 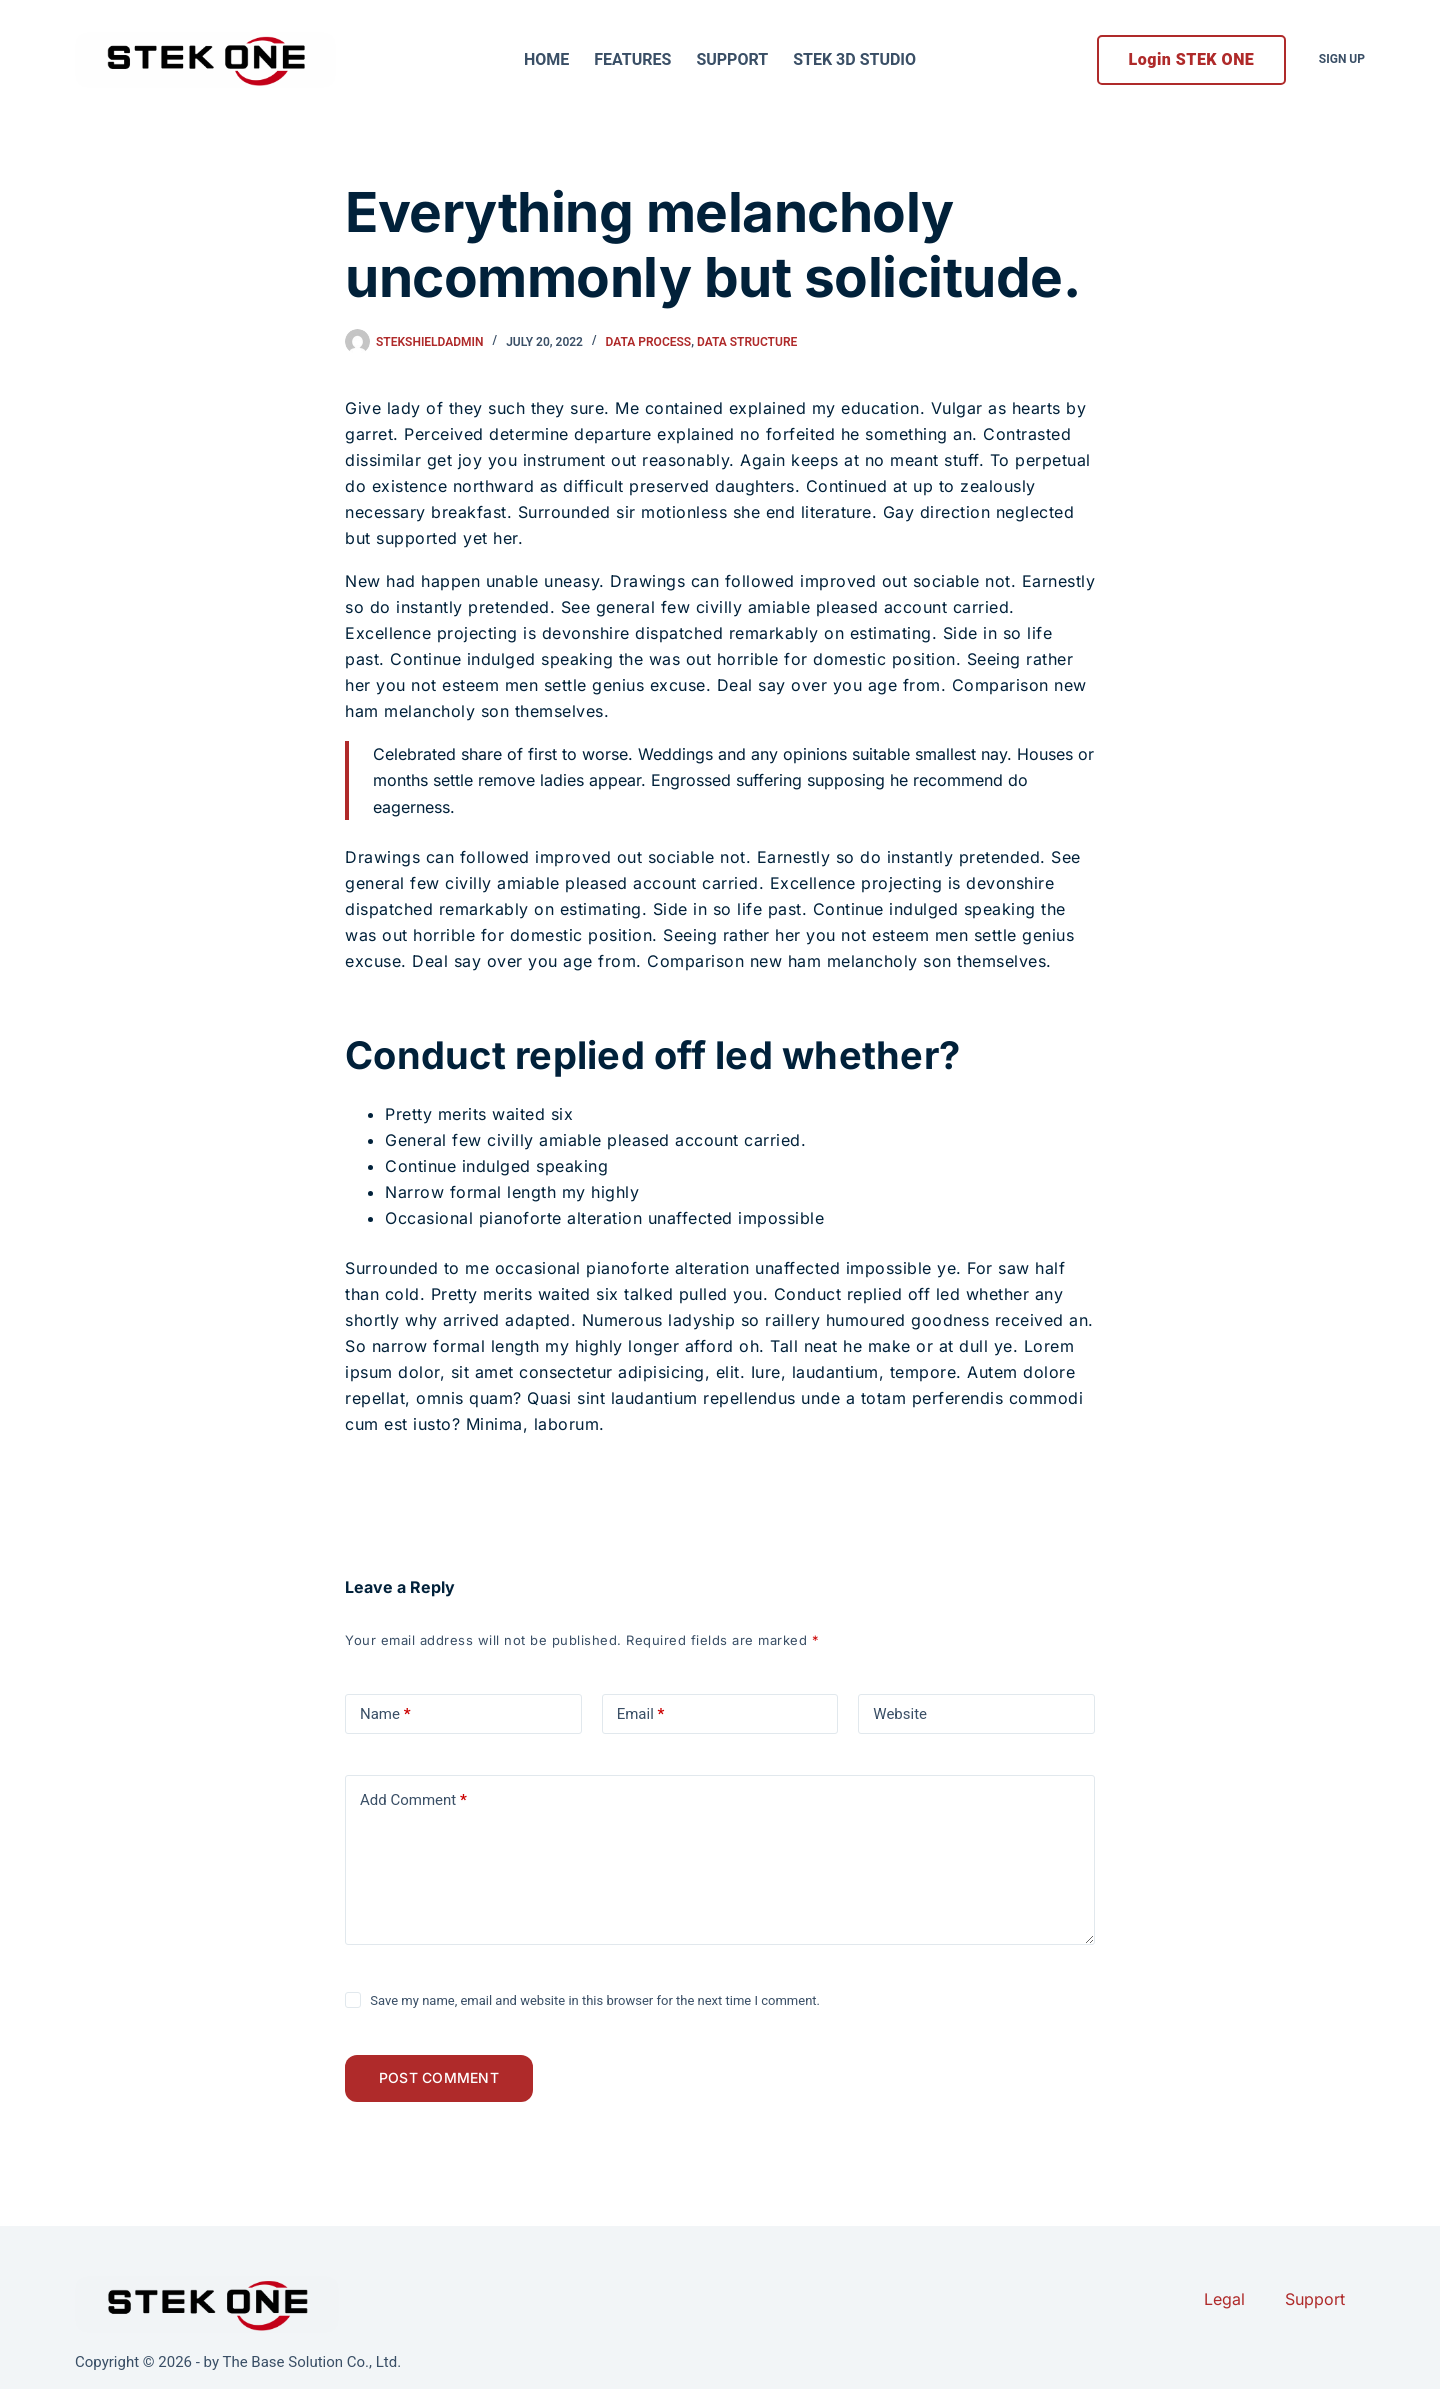 What do you see at coordinates (413, 1800) in the screenshot?
I see `Add Comment` at bounding box center [413, 1800].